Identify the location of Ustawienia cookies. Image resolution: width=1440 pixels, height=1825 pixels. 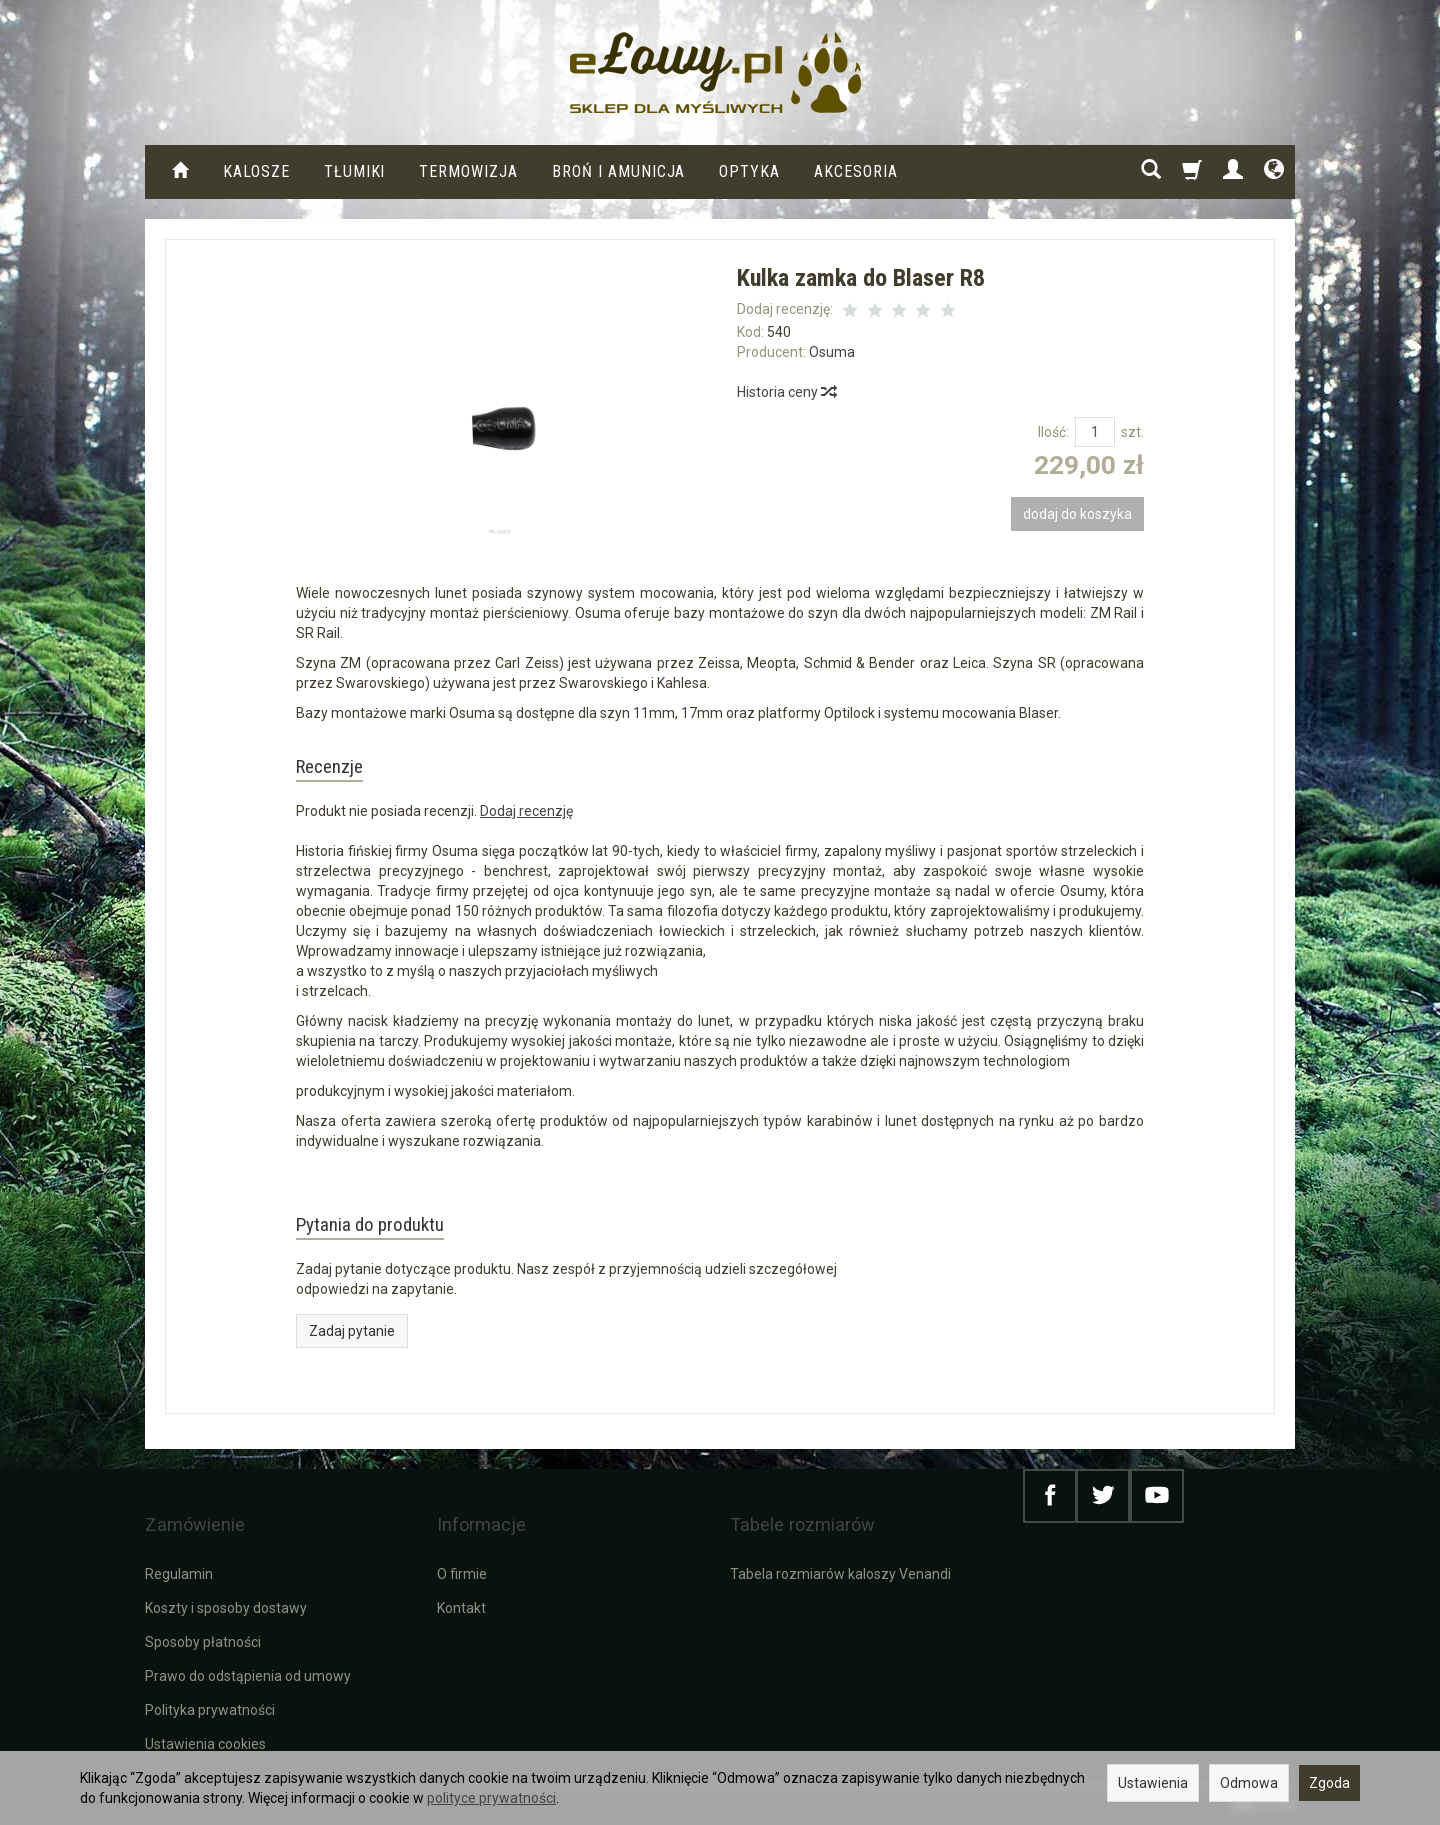
(205, 1742).